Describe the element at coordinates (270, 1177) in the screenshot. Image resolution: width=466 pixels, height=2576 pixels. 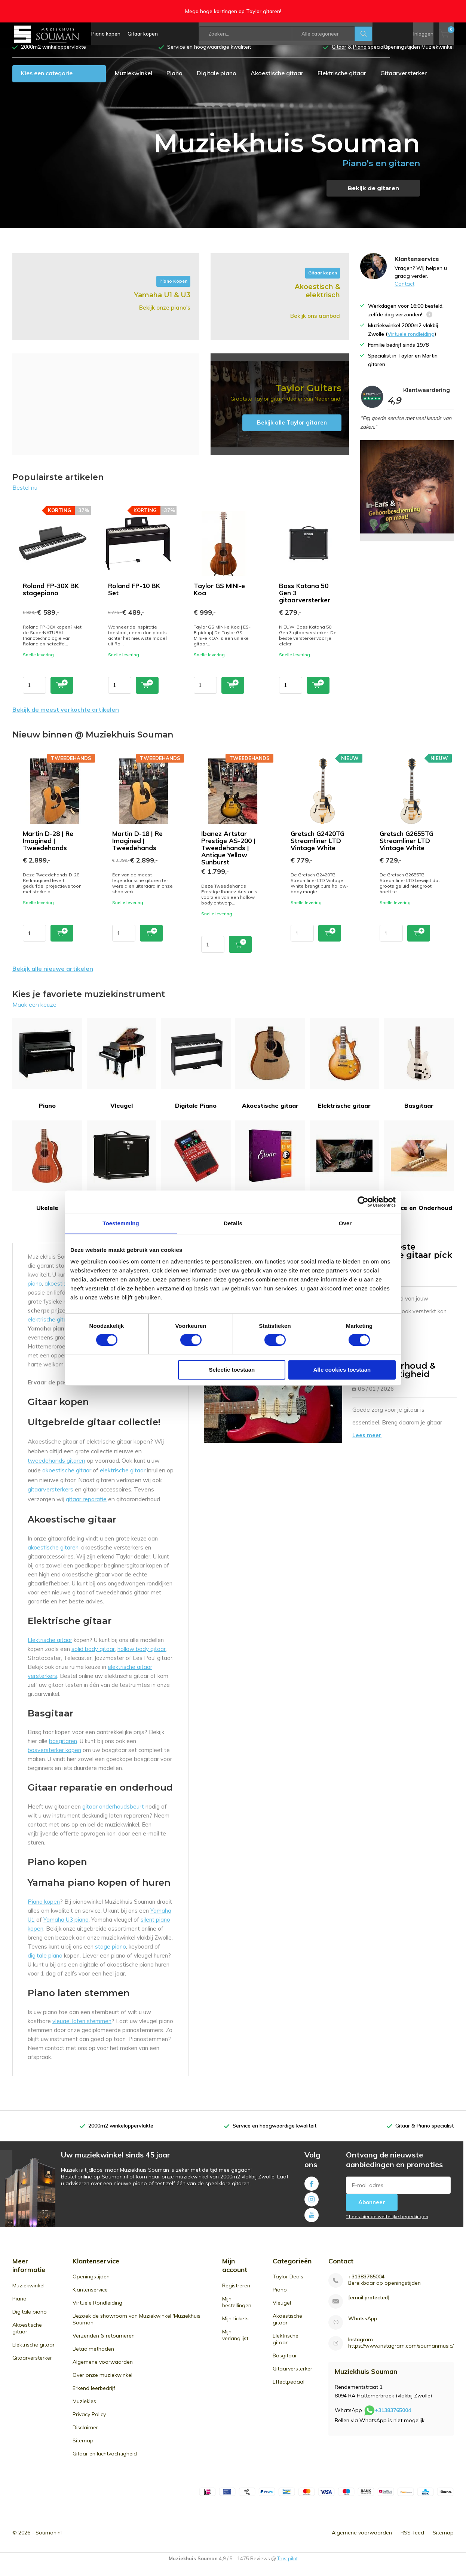
I see `Gitaarsnaren` at that location.